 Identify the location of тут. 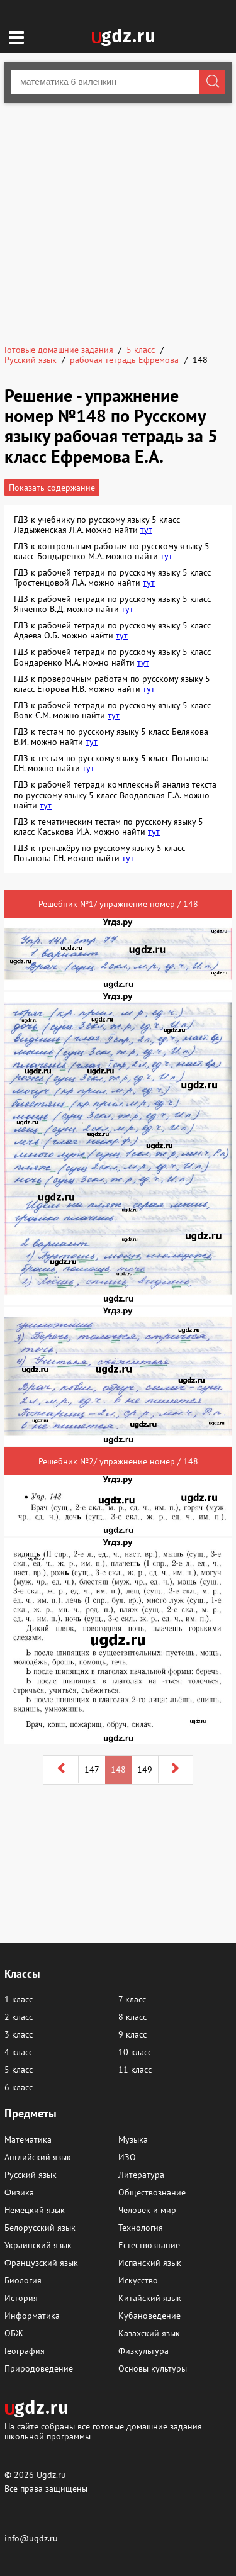
(146, 529).